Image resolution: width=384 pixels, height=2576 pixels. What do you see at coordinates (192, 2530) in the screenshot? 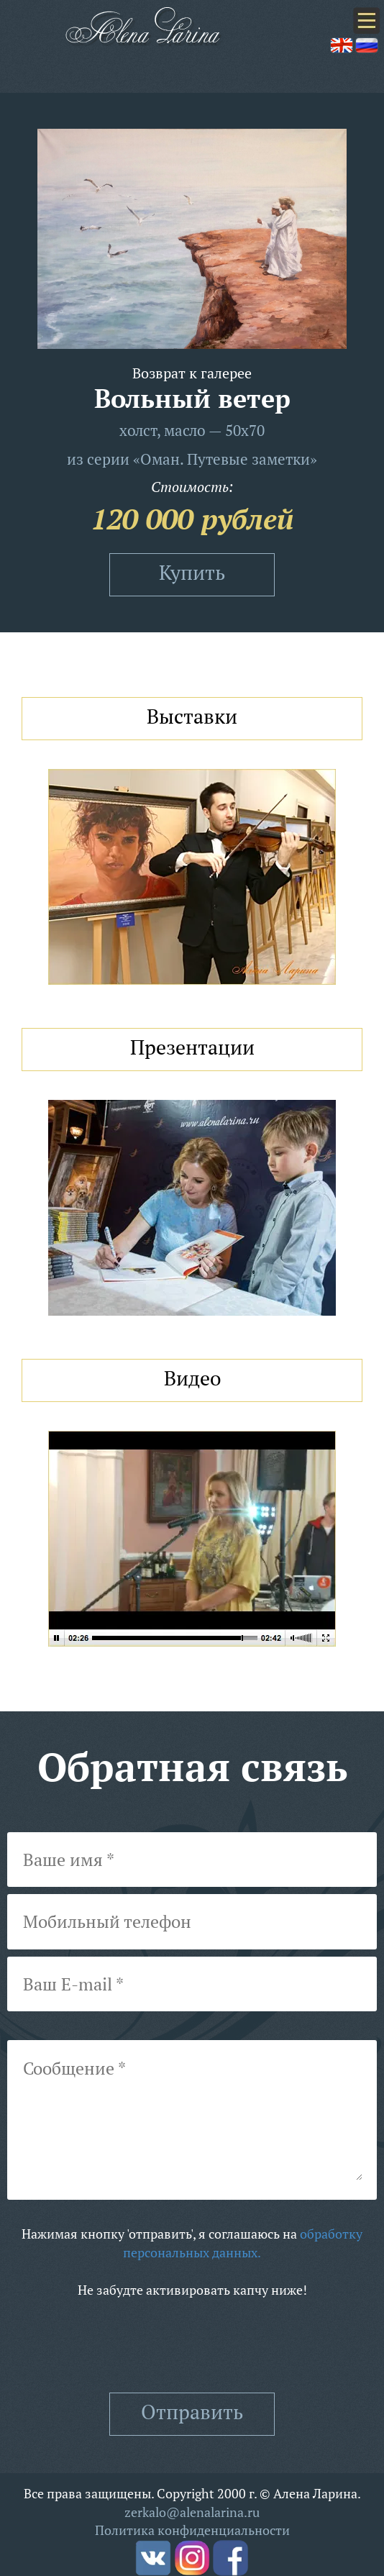
I see `Политика конфиденциальности` at bounding box center [192, 2530].